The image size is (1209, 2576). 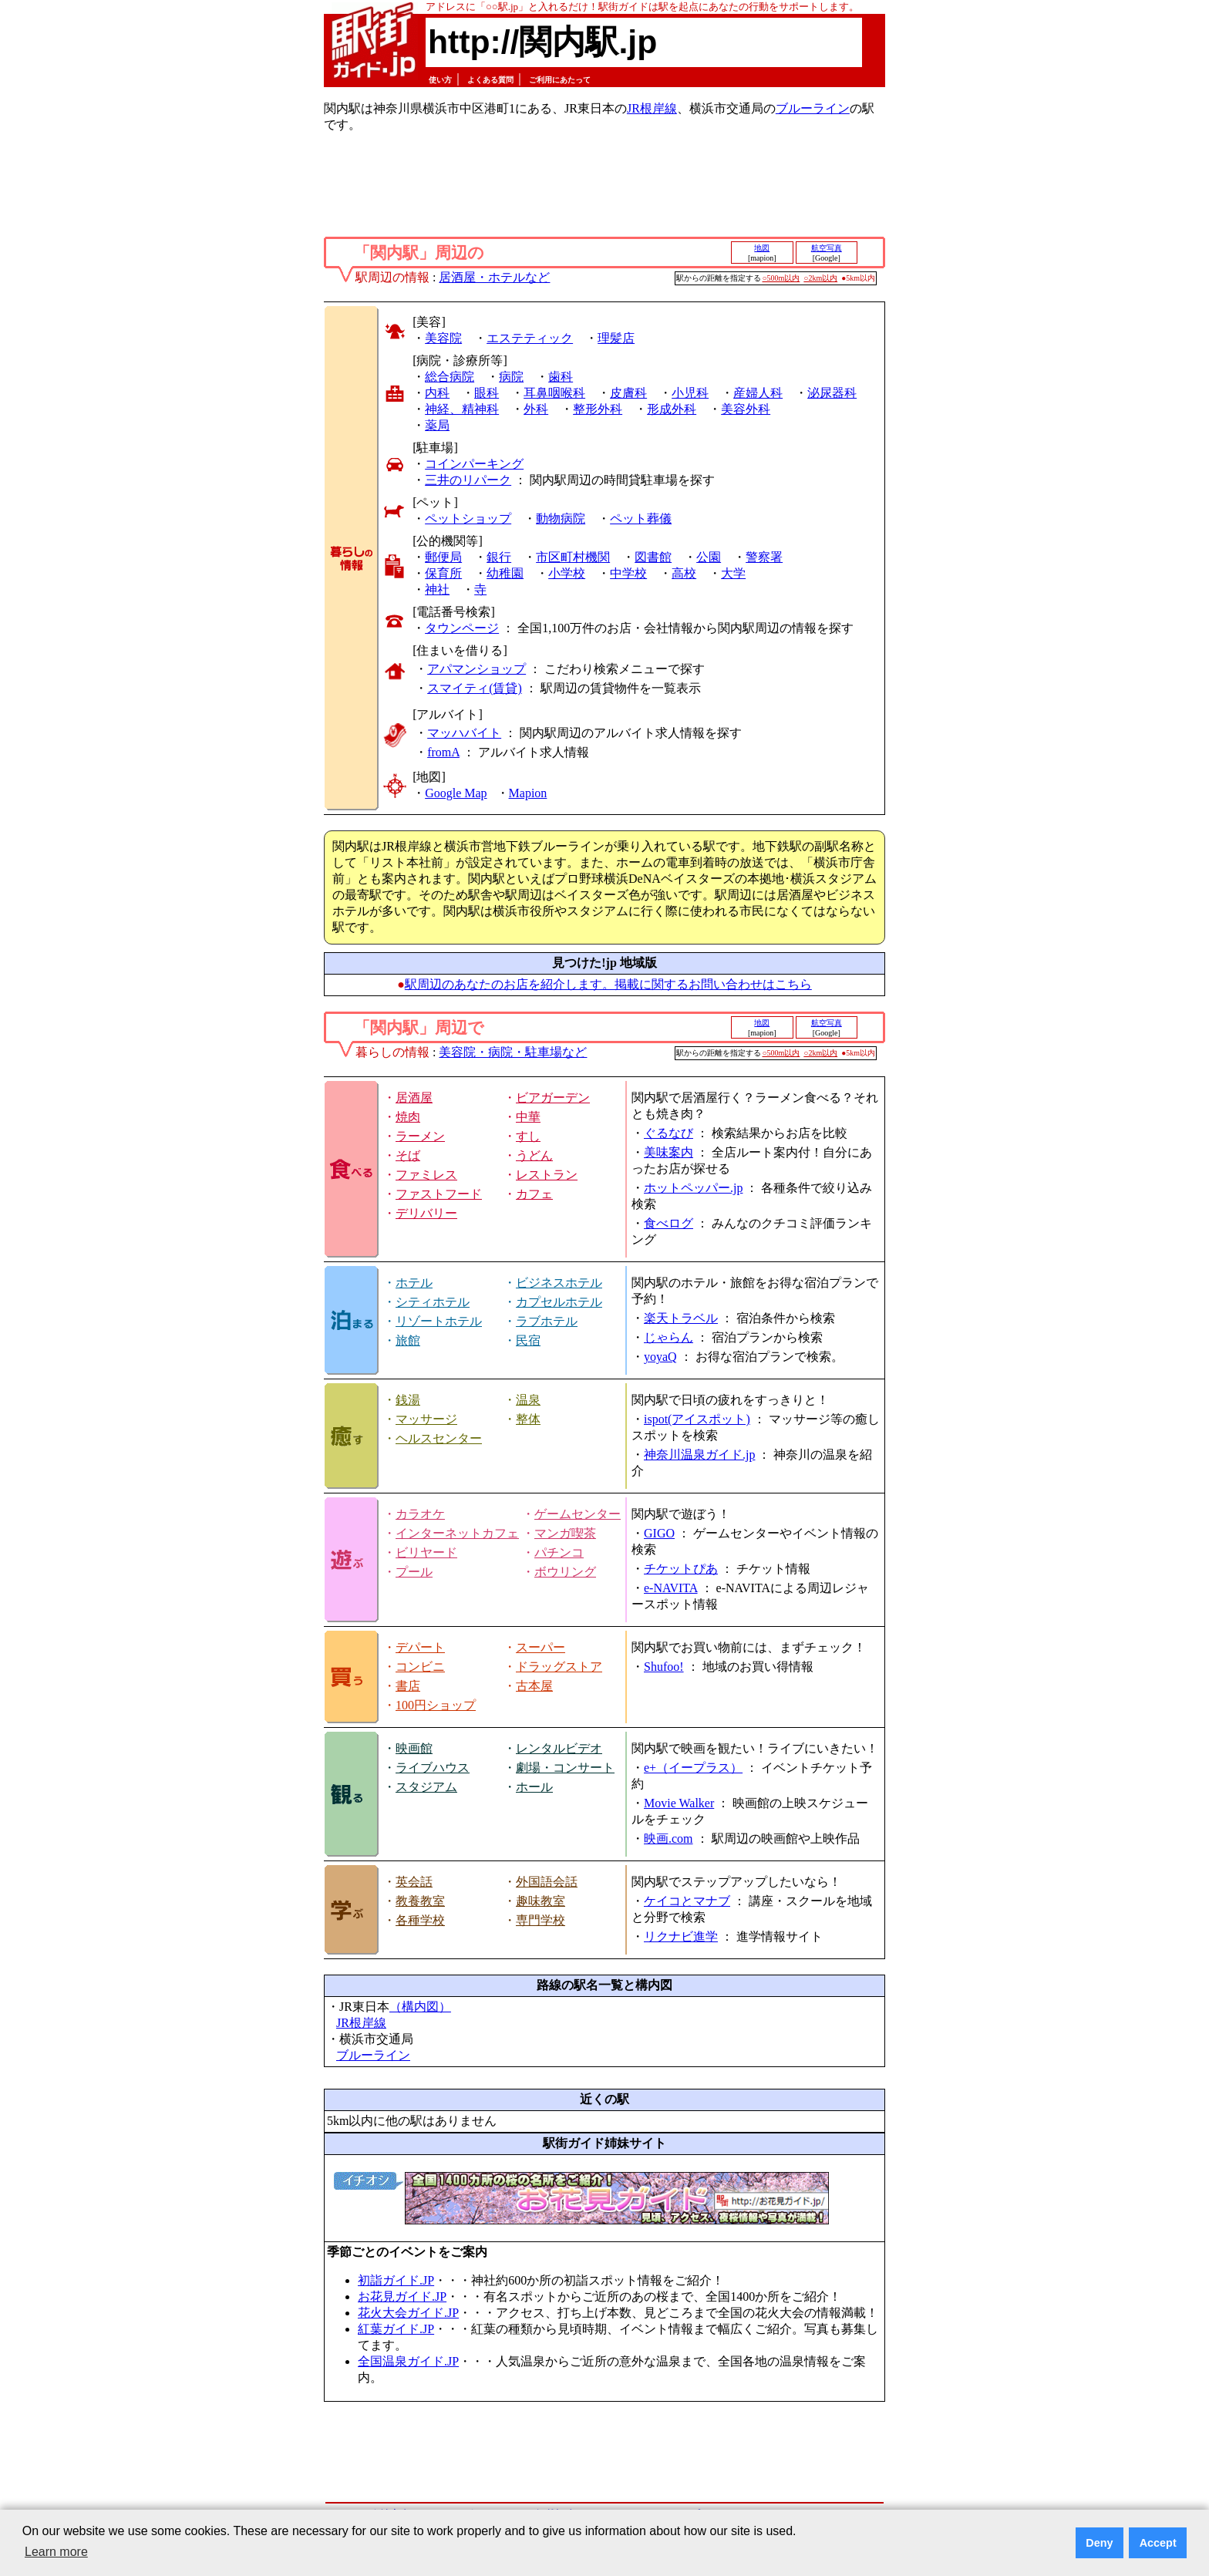 What do you see at coordinates (408, 1116) in the screenshot?
I see `焼肉` at bounding box center [408, 1116].